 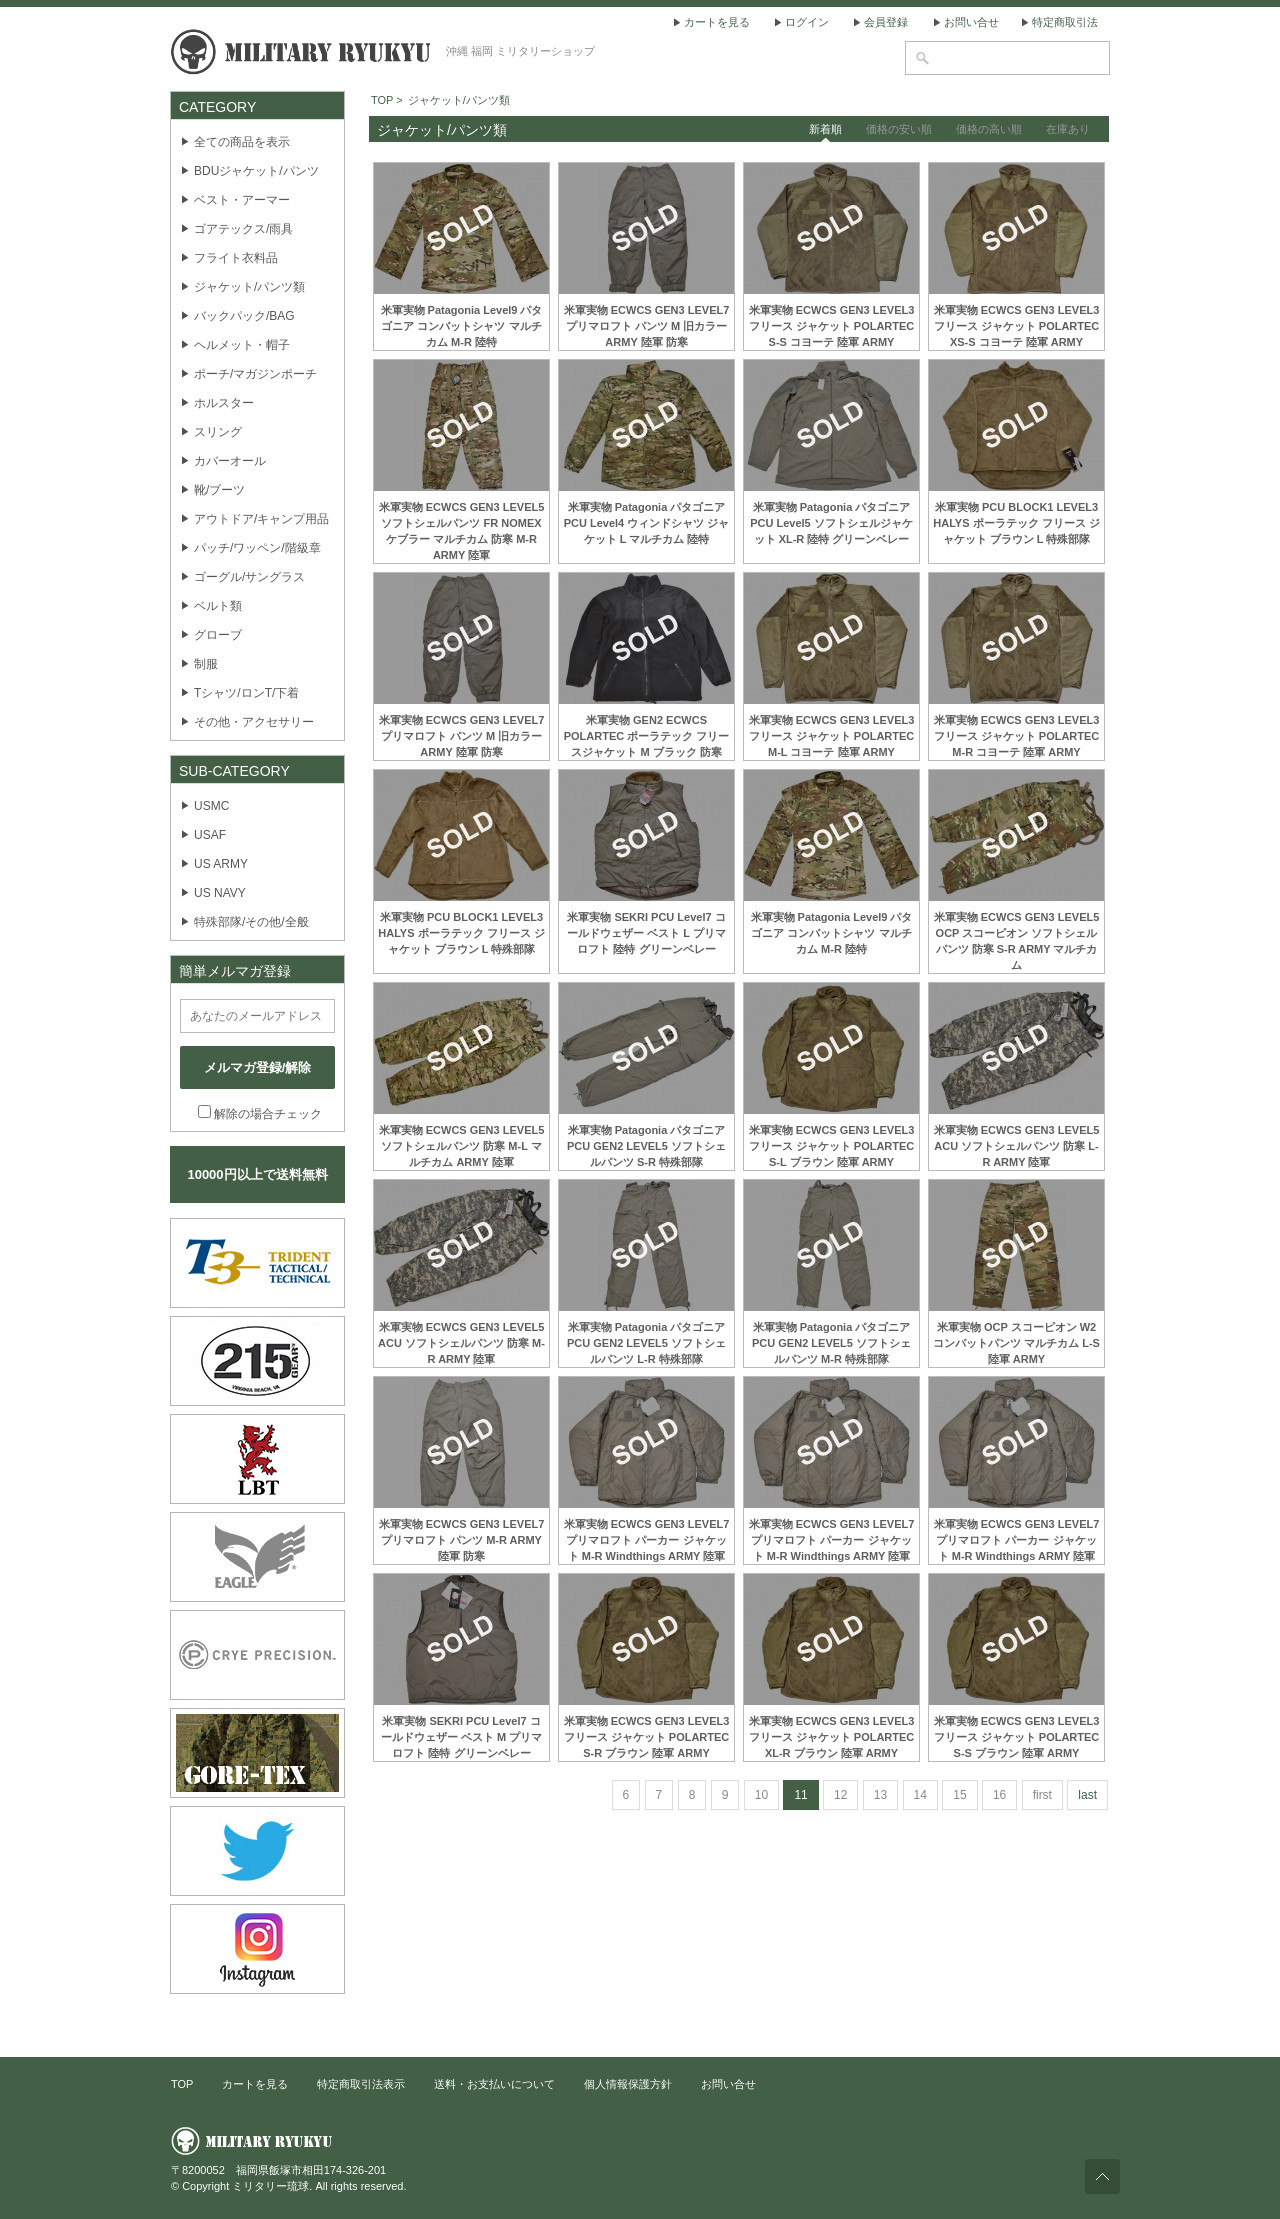 I want to click on ポーチ/マガジンポーチ, so click(x=255, y=374).